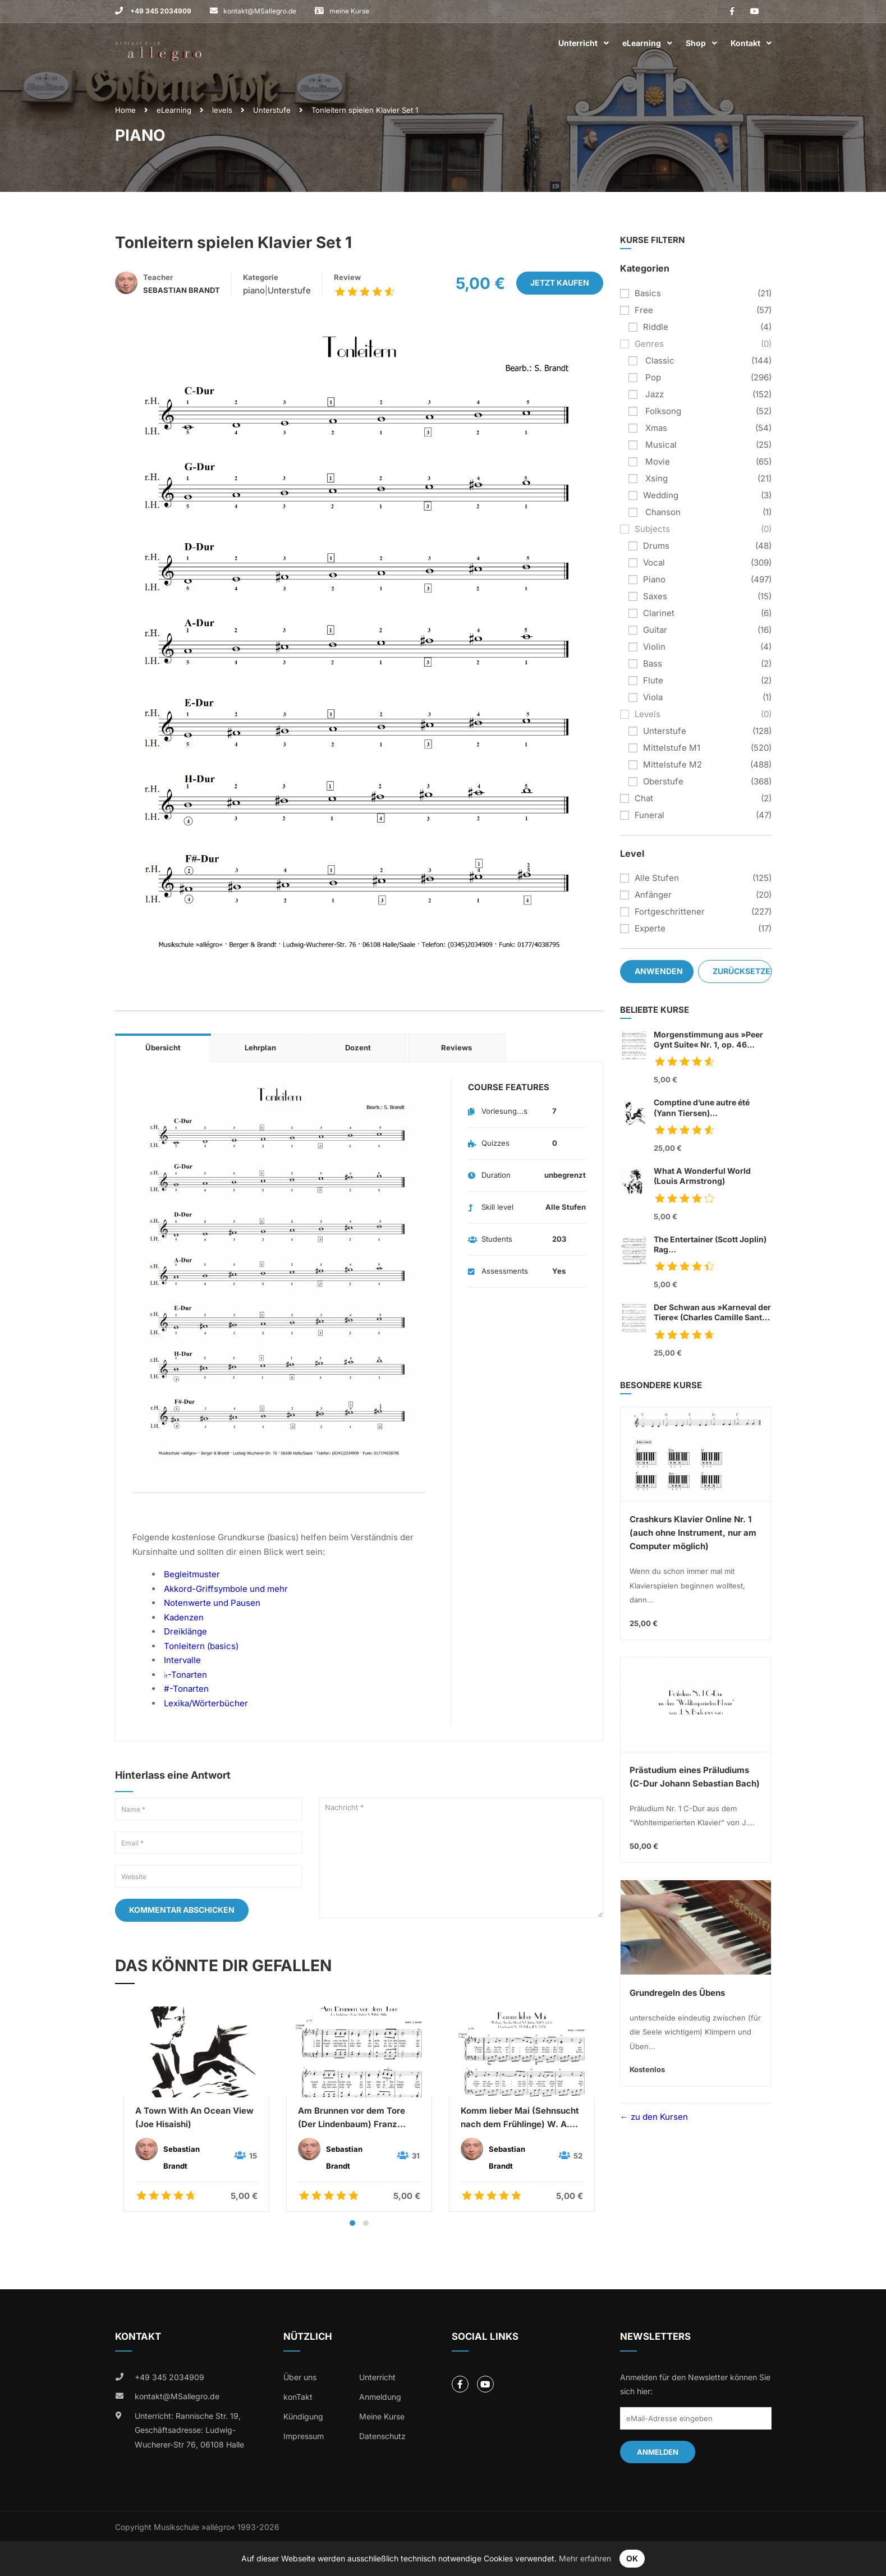 The width and height of the screenshot is (886, 2576). What do you see at coordinates (649, 343) in the screenshot?
I see `genres` at bounding box center [649, 343].